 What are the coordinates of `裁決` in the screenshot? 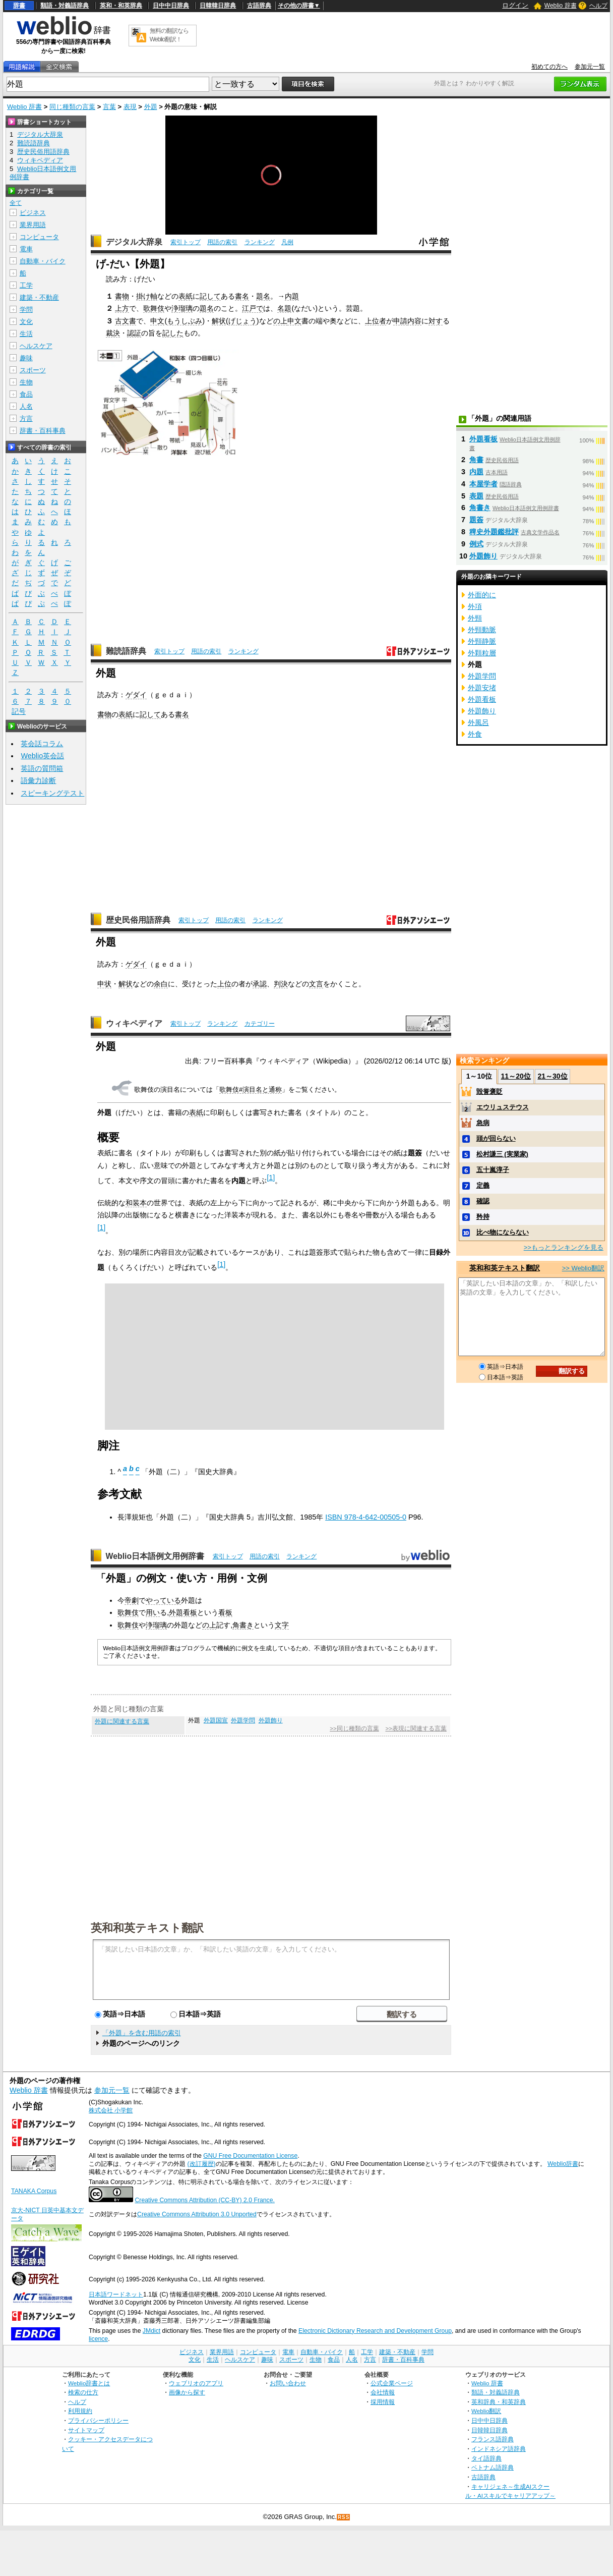 It's located at (113, 333).